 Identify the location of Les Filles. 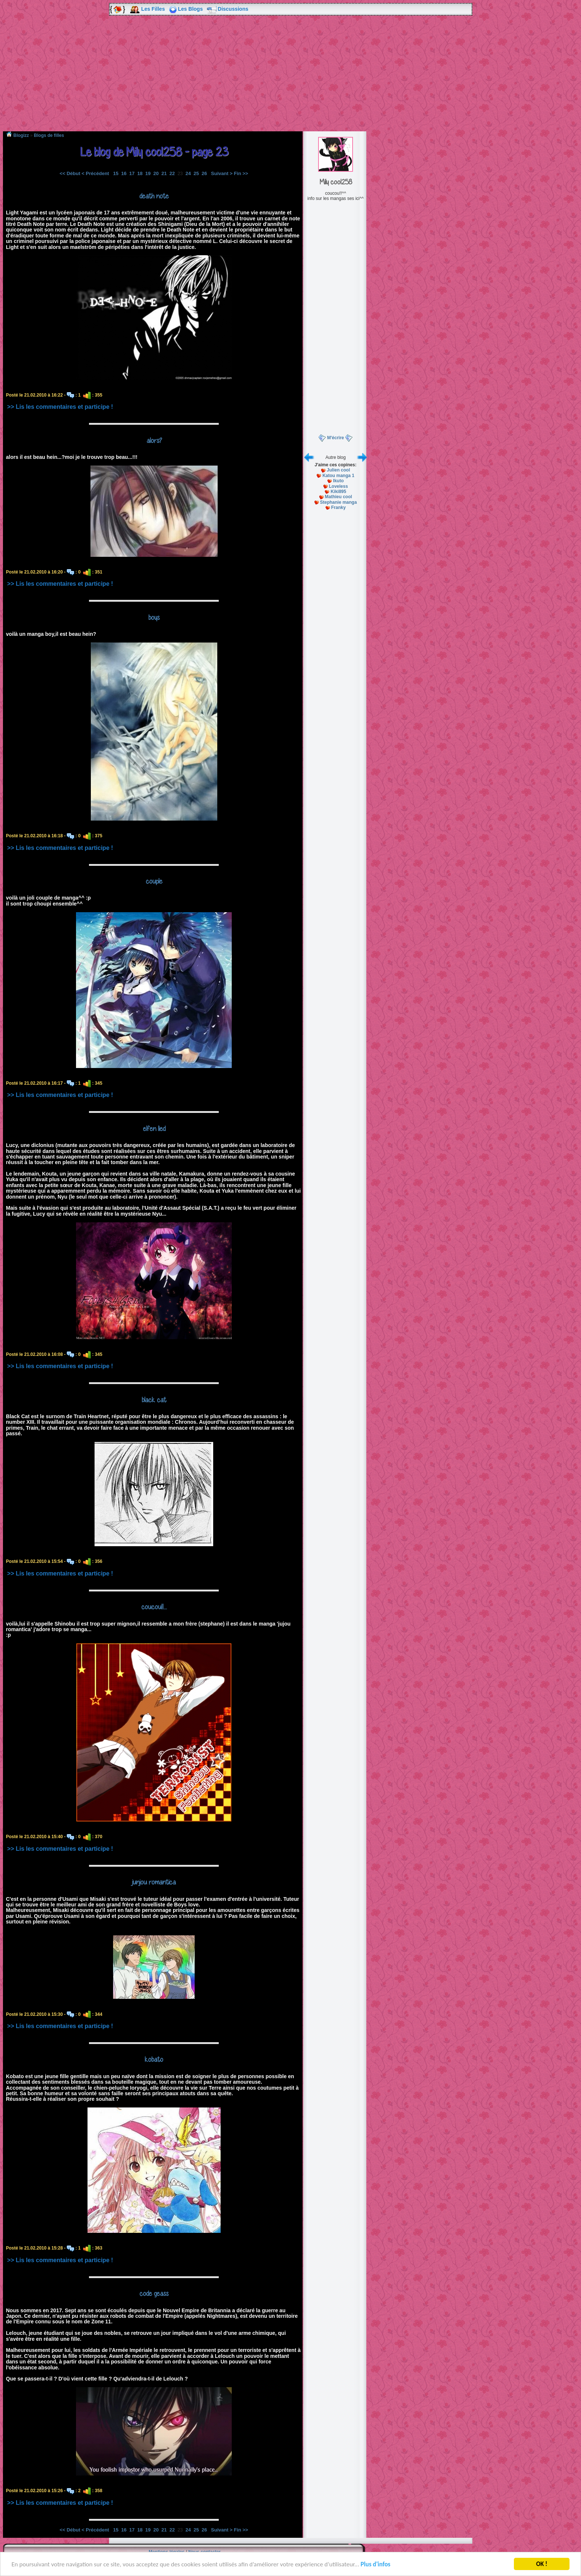
(153, 9).